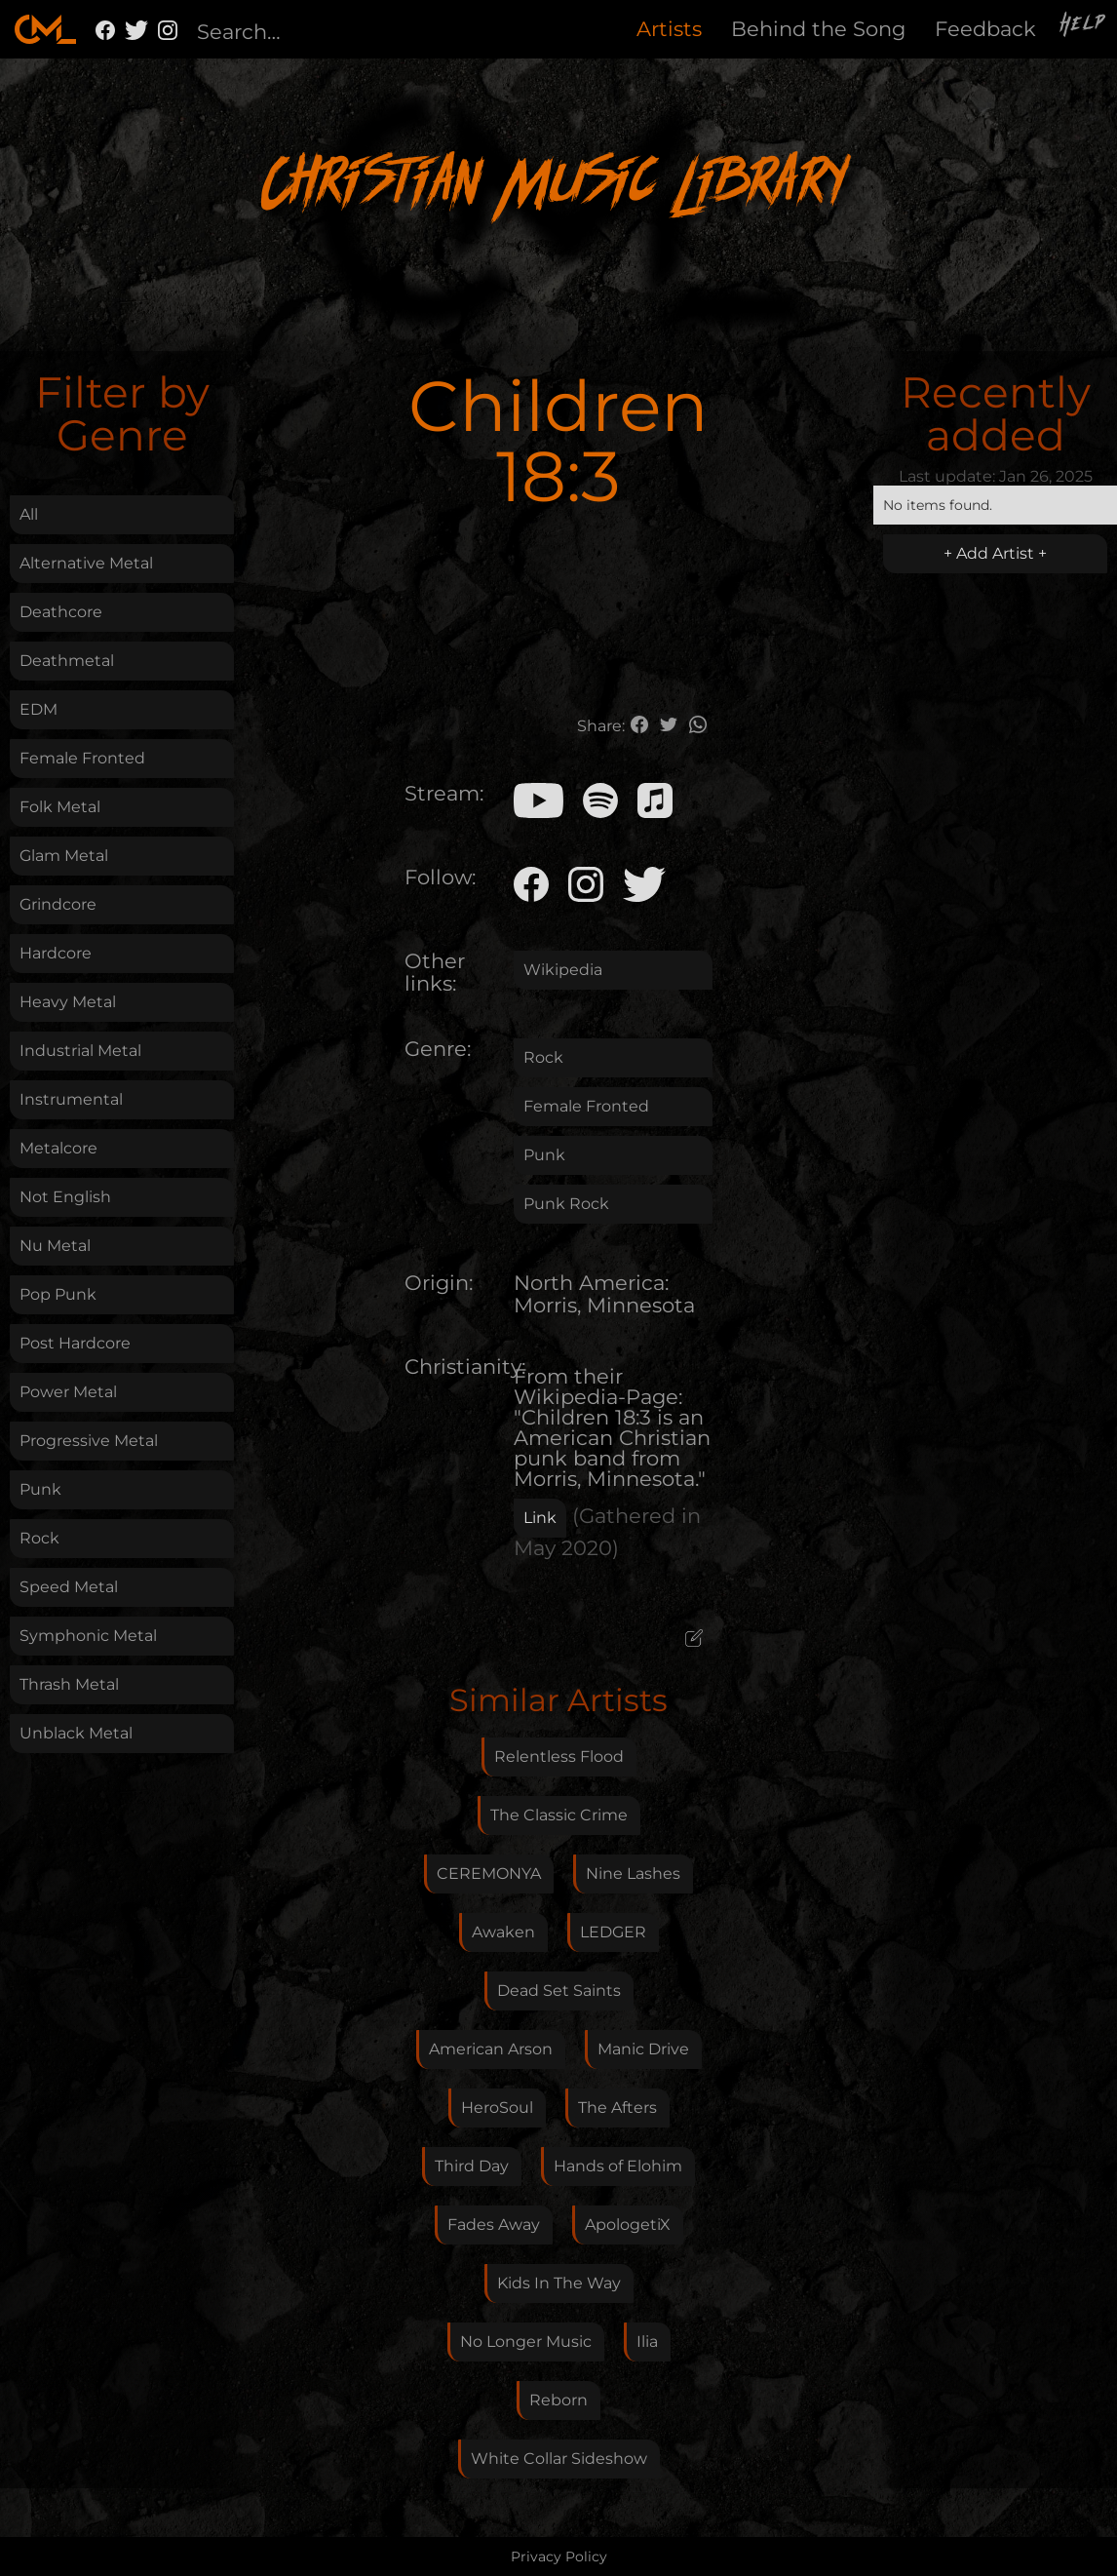  What do you see at coordinates (618, 2166) in the screenshot?
I see `Hands of Elohim` at bounding box center [618, 2166].